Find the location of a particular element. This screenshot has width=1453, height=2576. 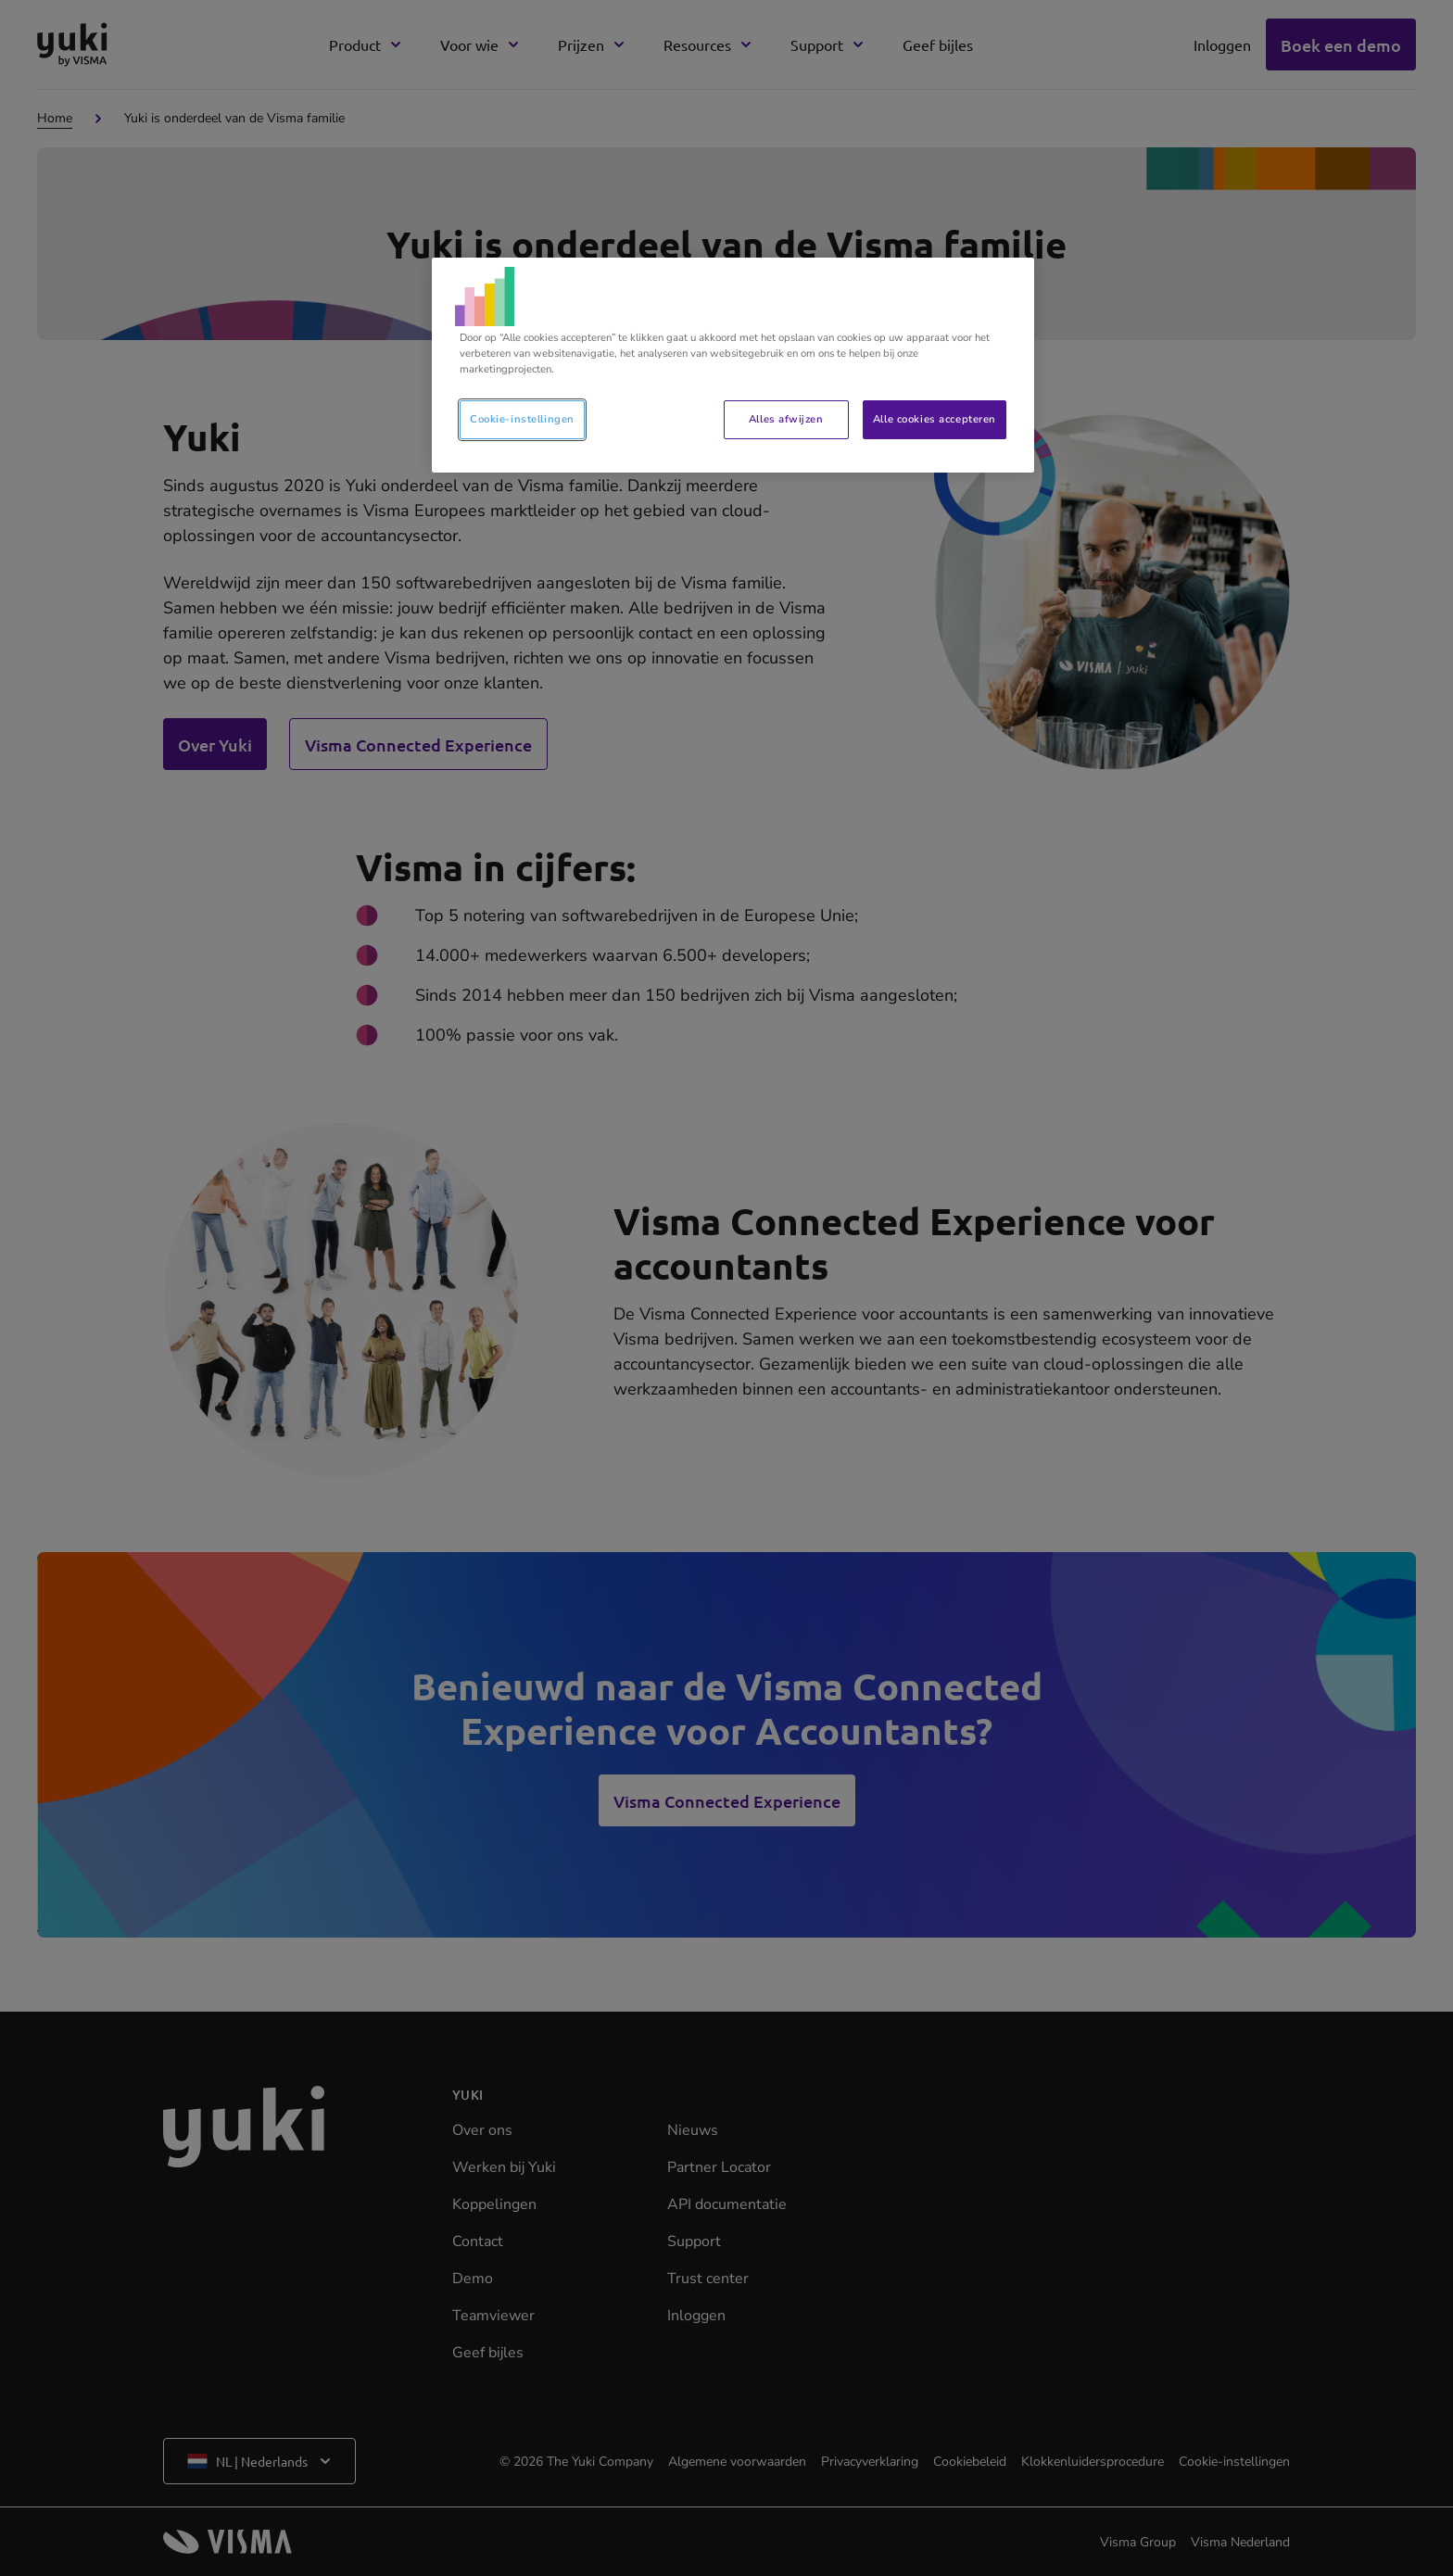

Cookie-instellingen is located at coordinates (522, 418).